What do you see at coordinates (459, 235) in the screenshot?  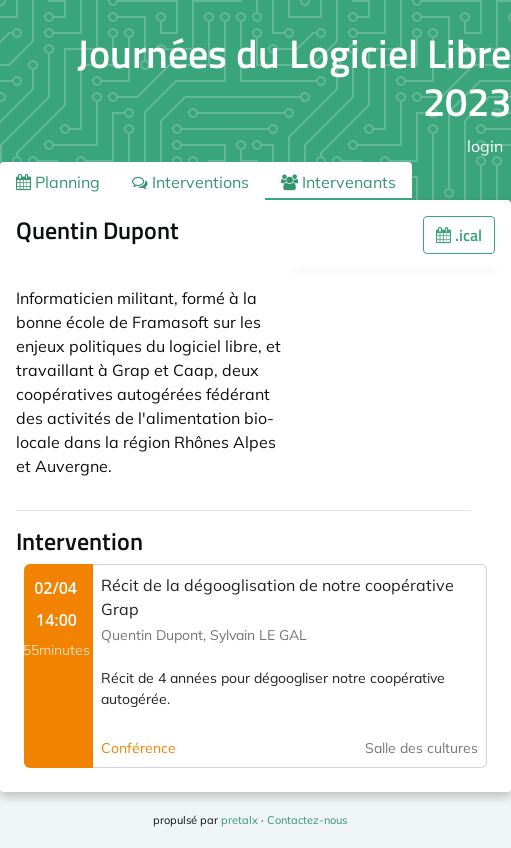 I see `.ical` at bounding box center [459, 235].